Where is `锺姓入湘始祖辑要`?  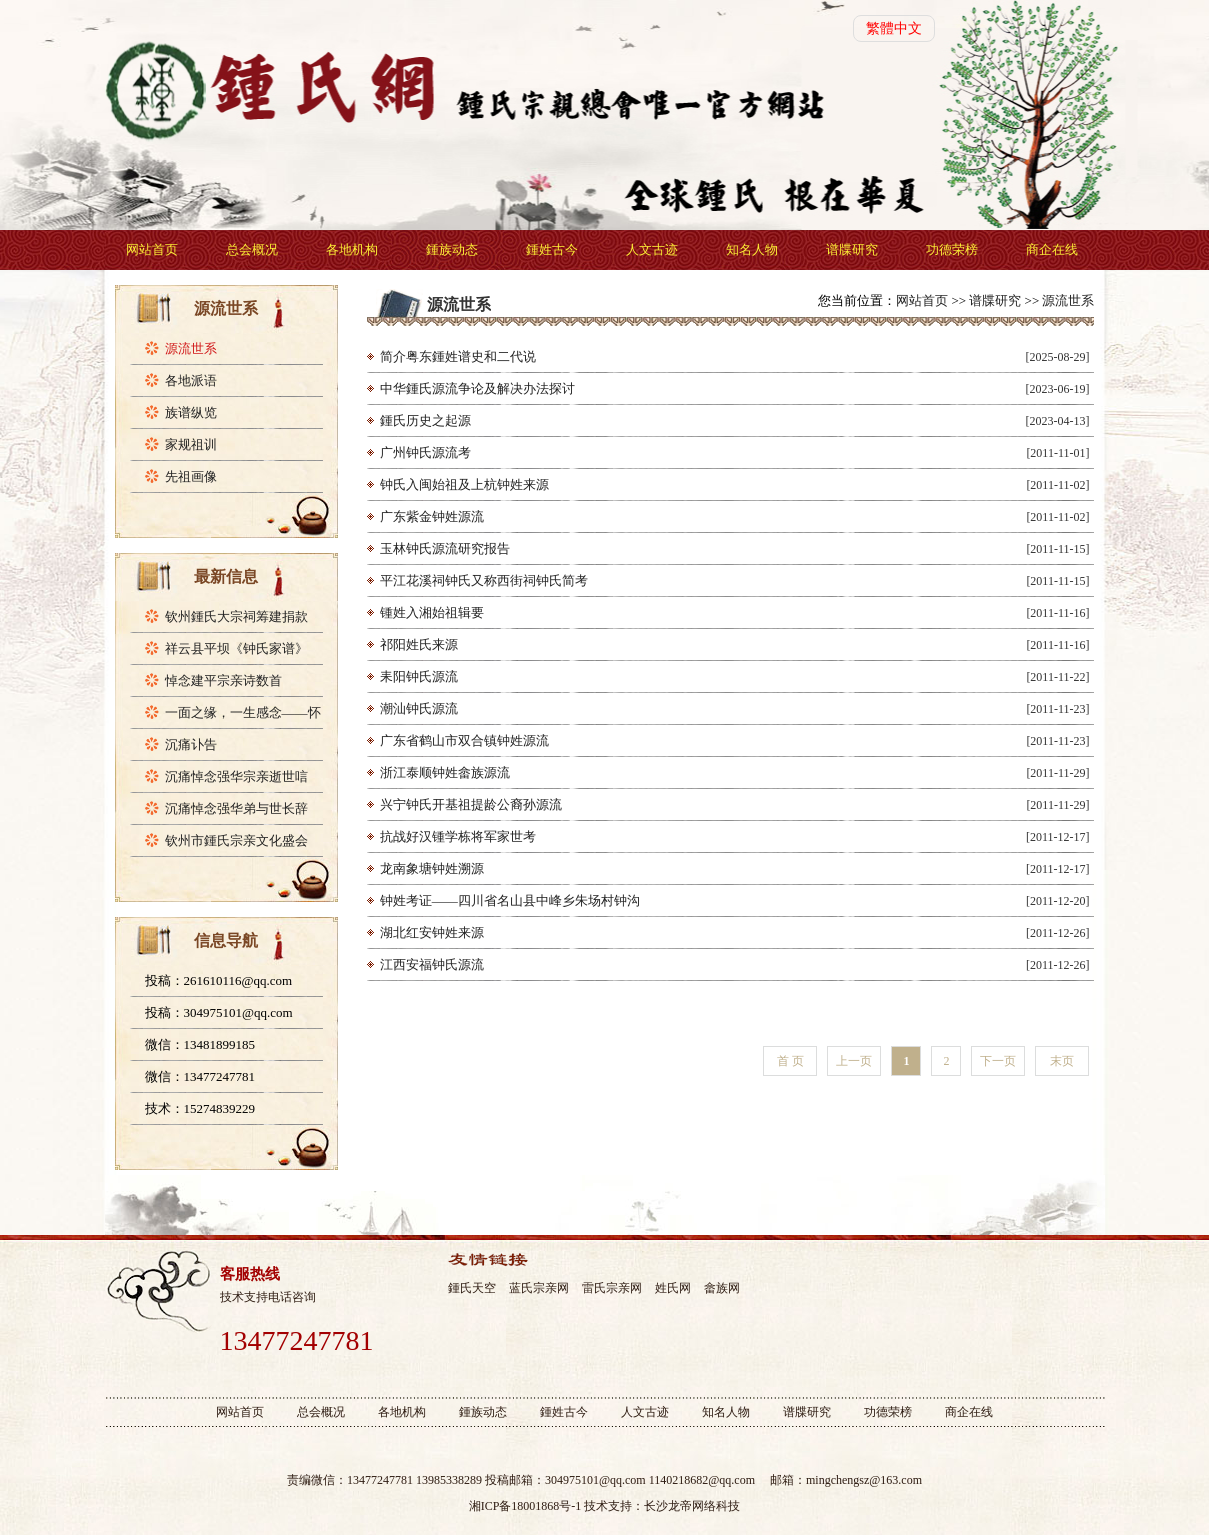 锺姓入湘始祖辑要 is located at coordinates (432, 612).